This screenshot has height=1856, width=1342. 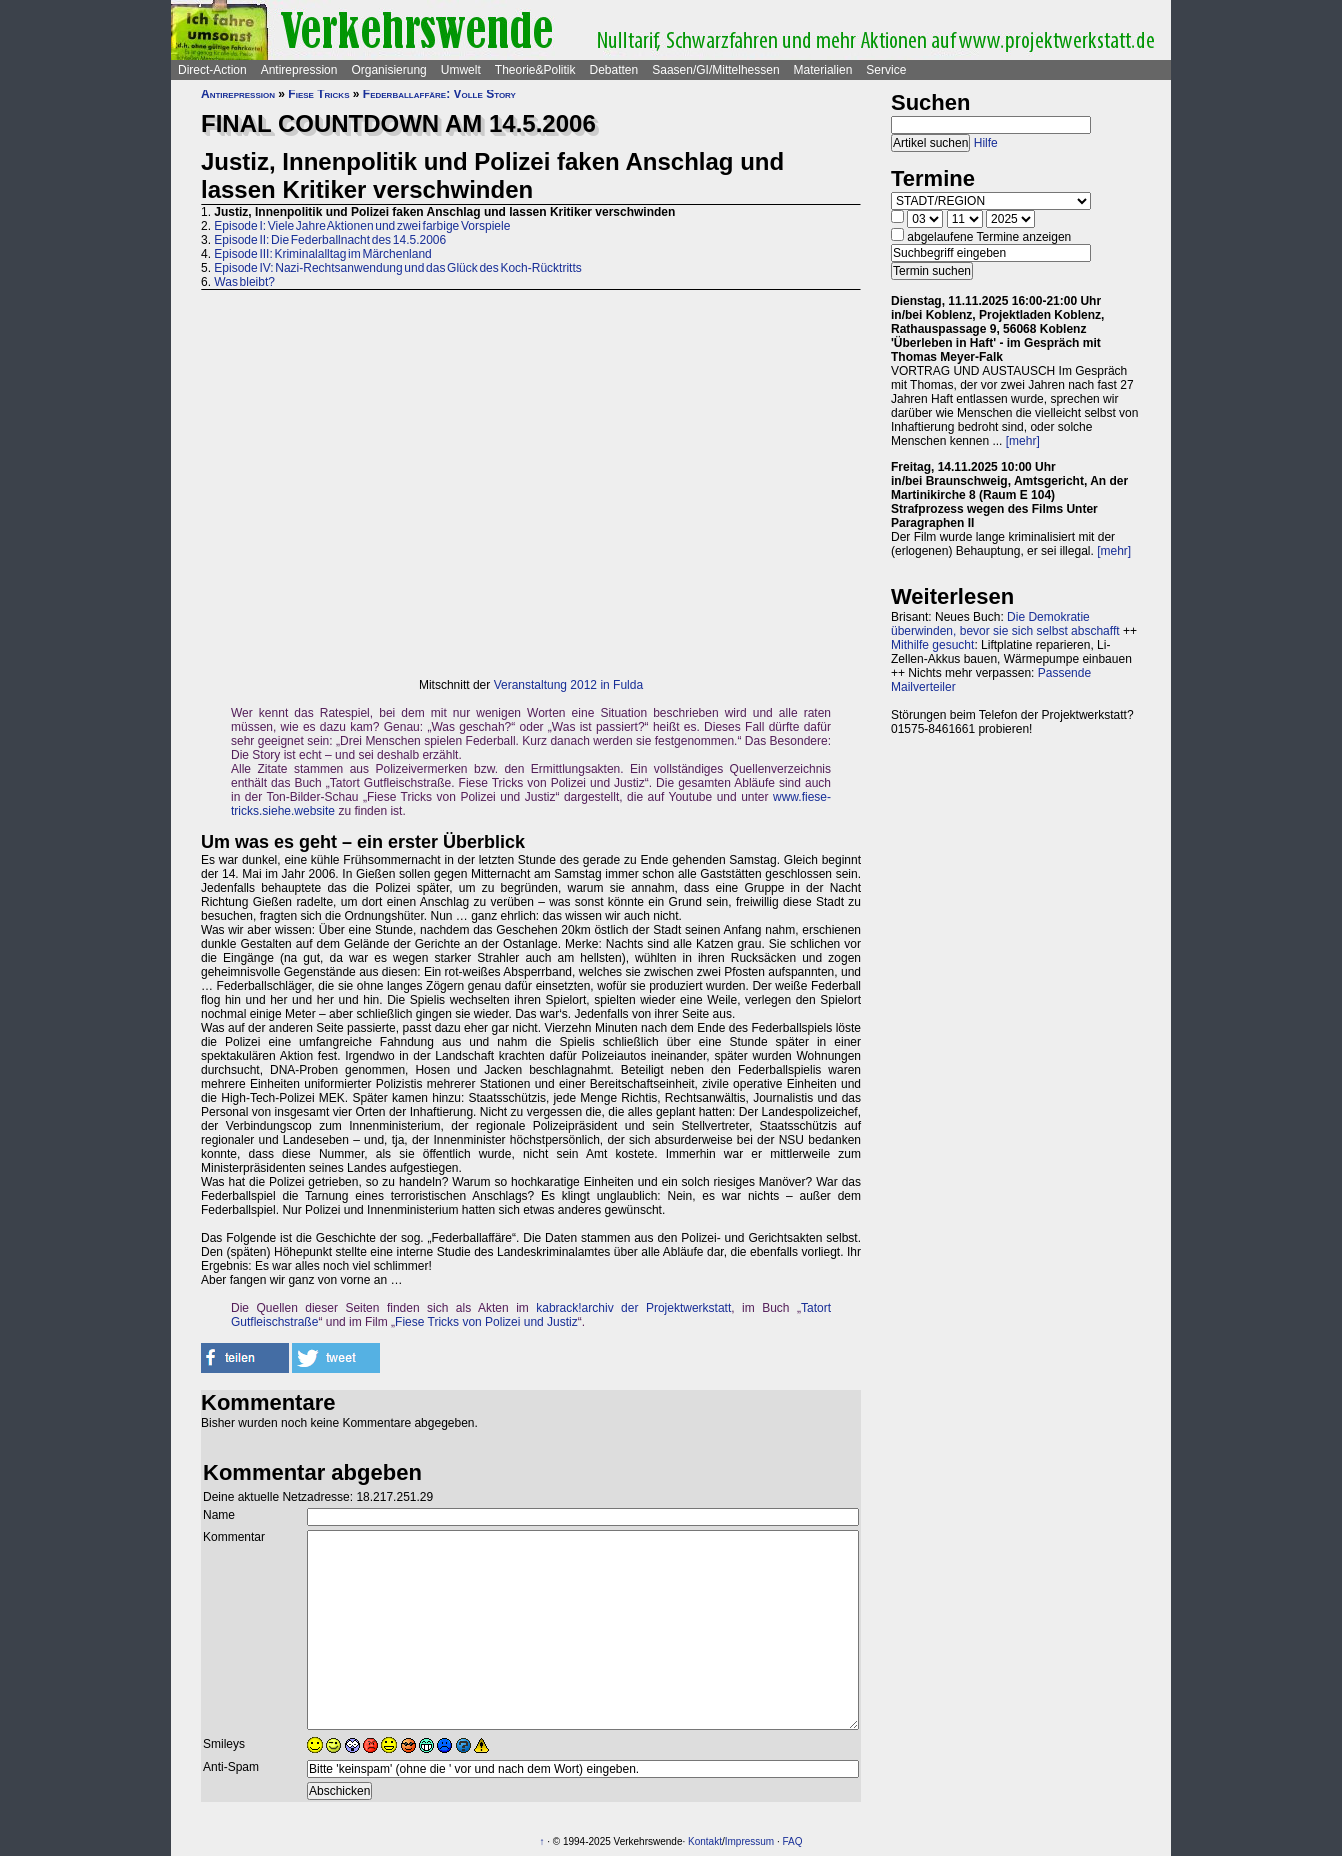 What do you see at coordinates (886, 70) in the screenshot?
I see `Service` at bounding box center [886, 70].